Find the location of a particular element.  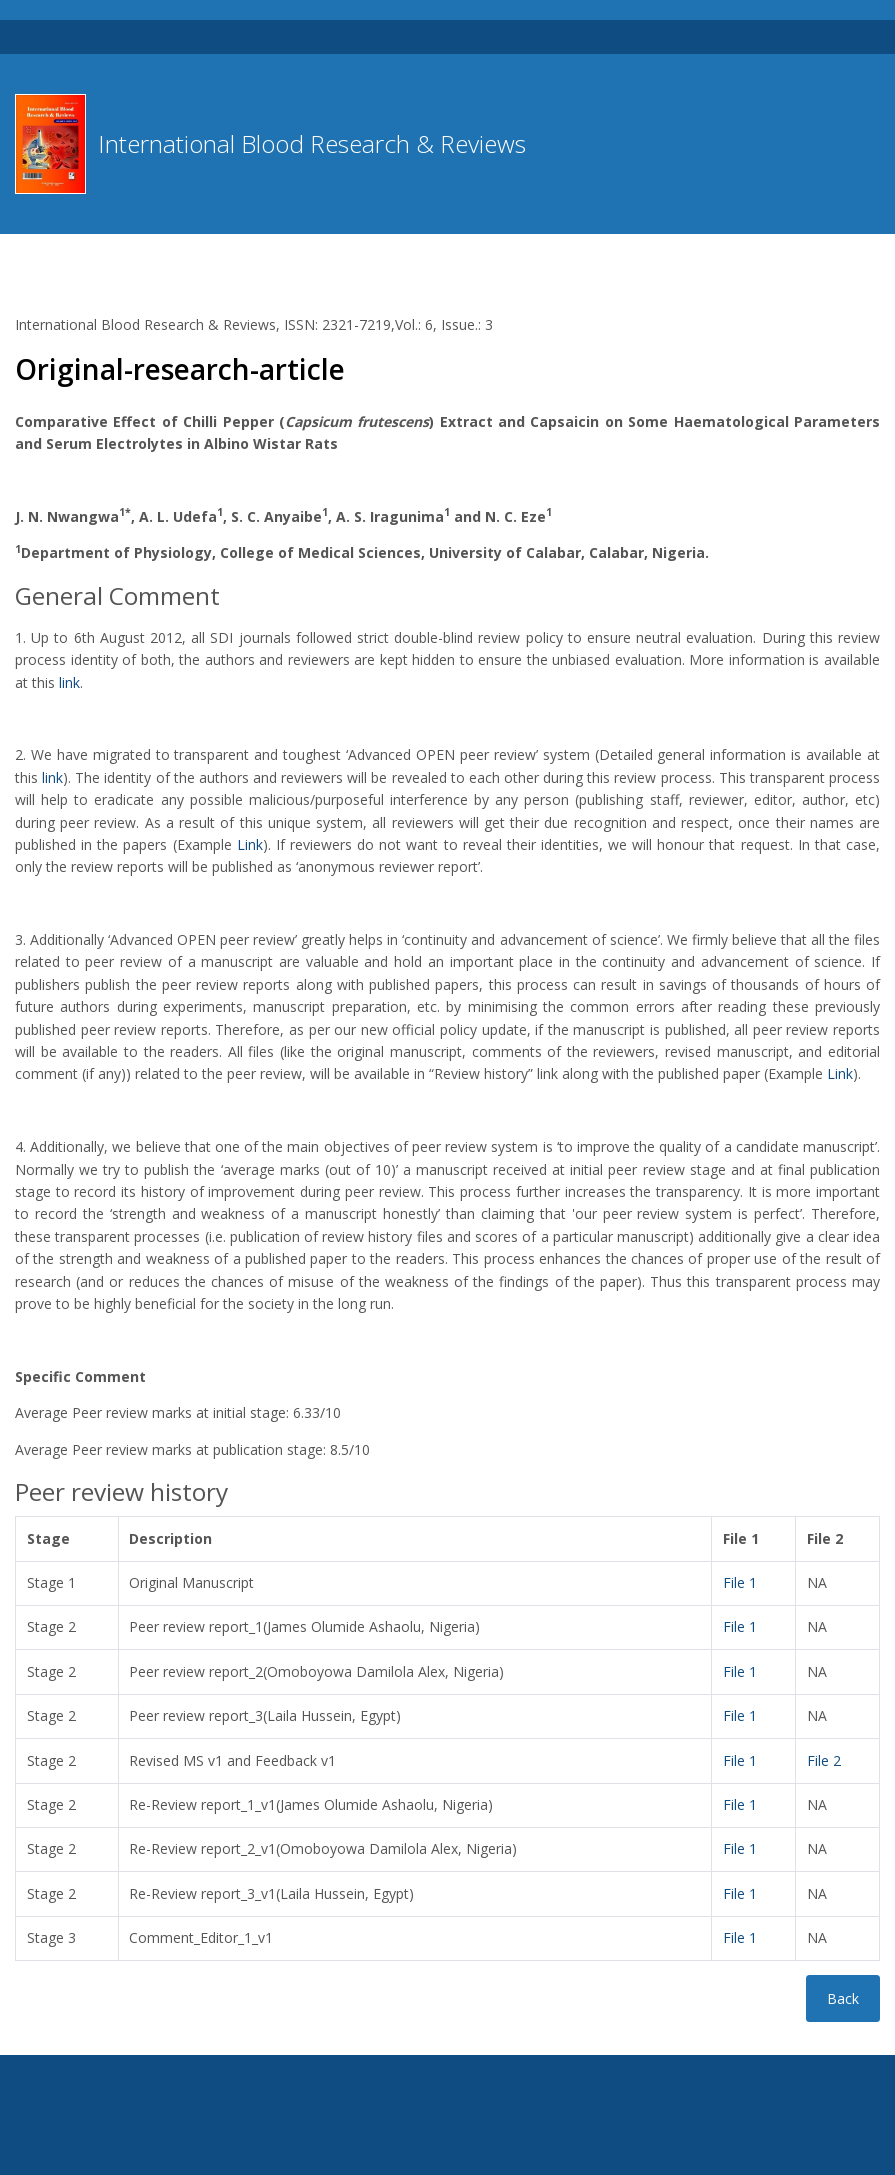

link is located at coordinates (69, 682).